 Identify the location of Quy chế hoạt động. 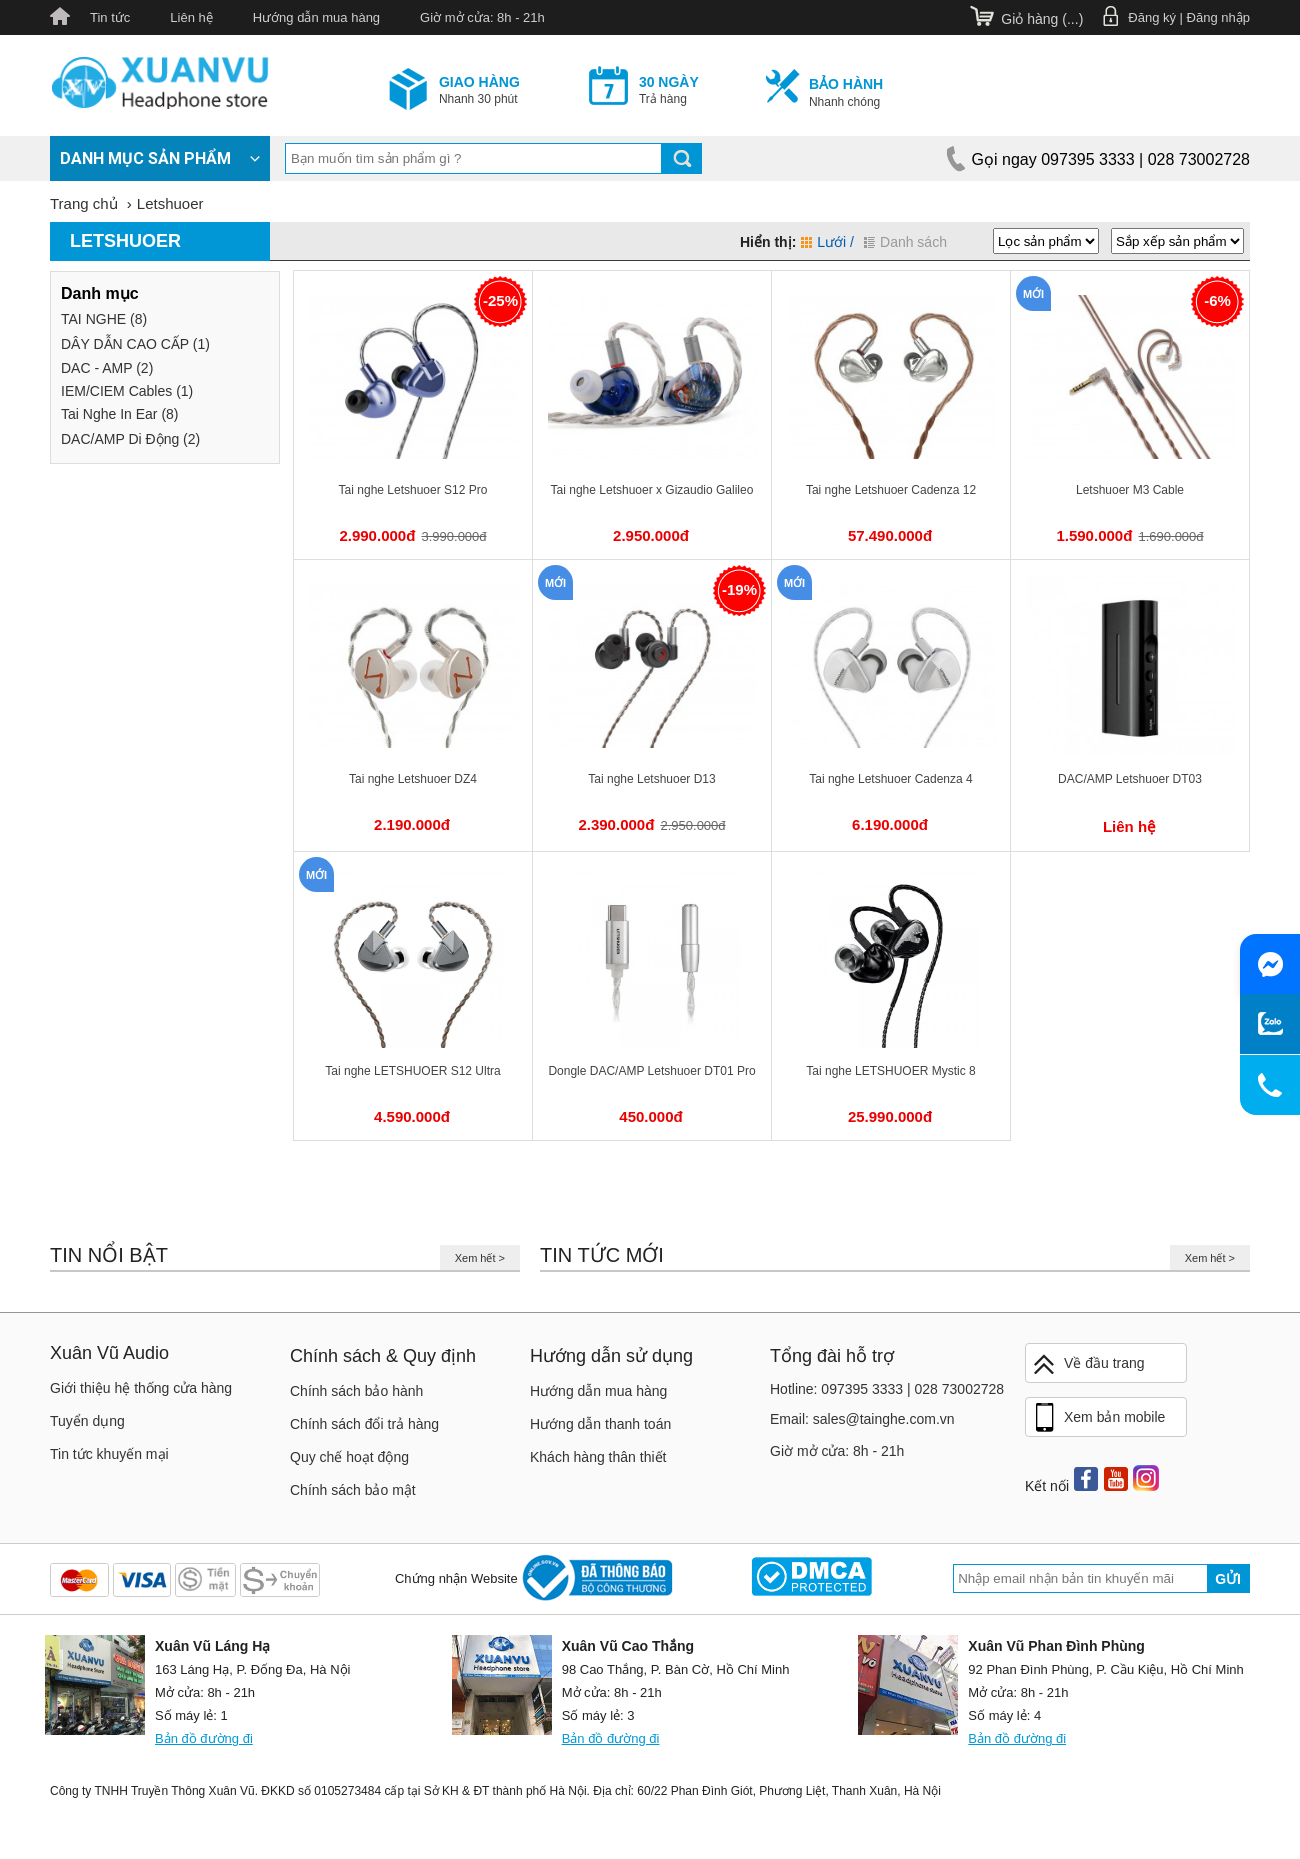
(349, 1457).